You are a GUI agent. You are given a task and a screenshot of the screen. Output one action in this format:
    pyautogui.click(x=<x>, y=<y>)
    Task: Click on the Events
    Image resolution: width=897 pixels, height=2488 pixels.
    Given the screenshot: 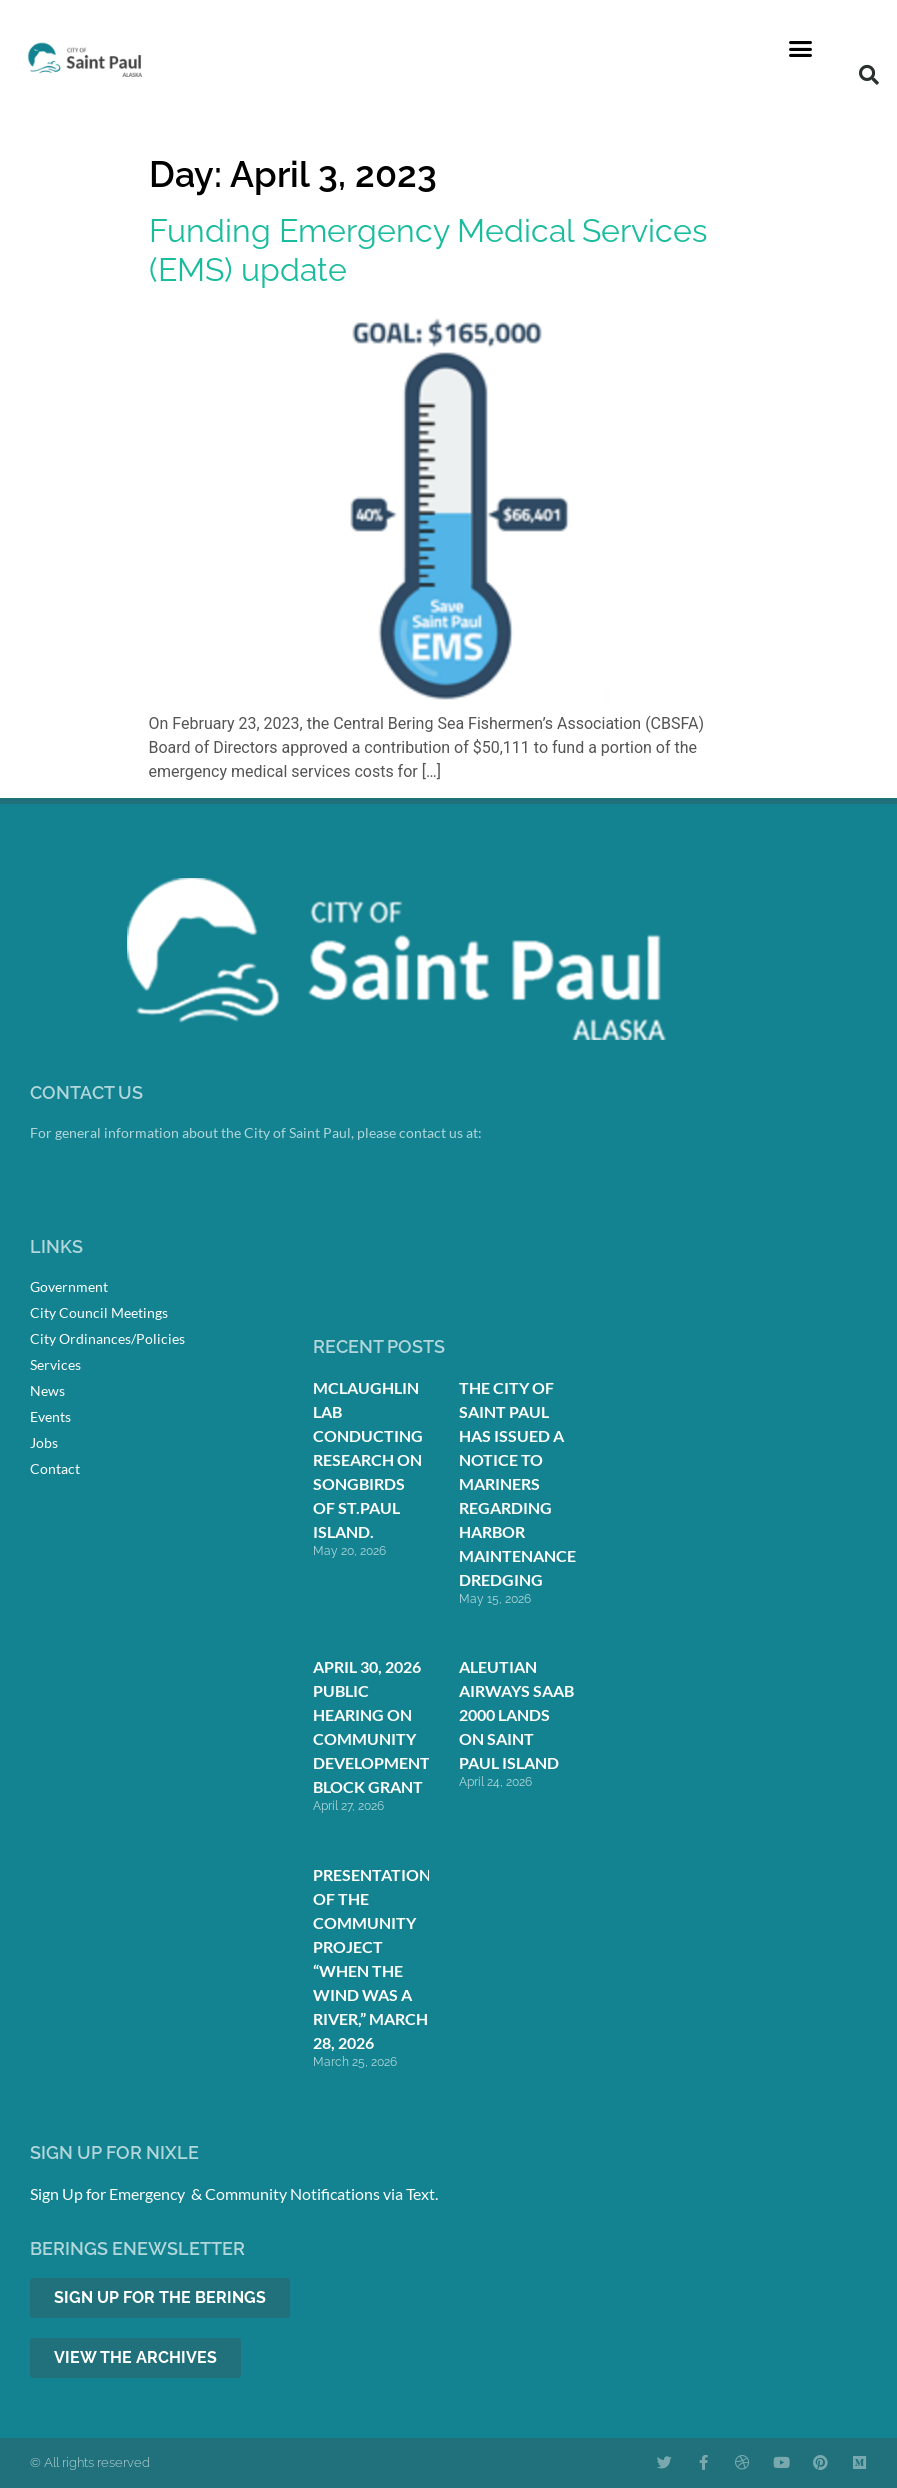 What is the action you would take?
    pyautogui.click(x=50, y=1416)
    